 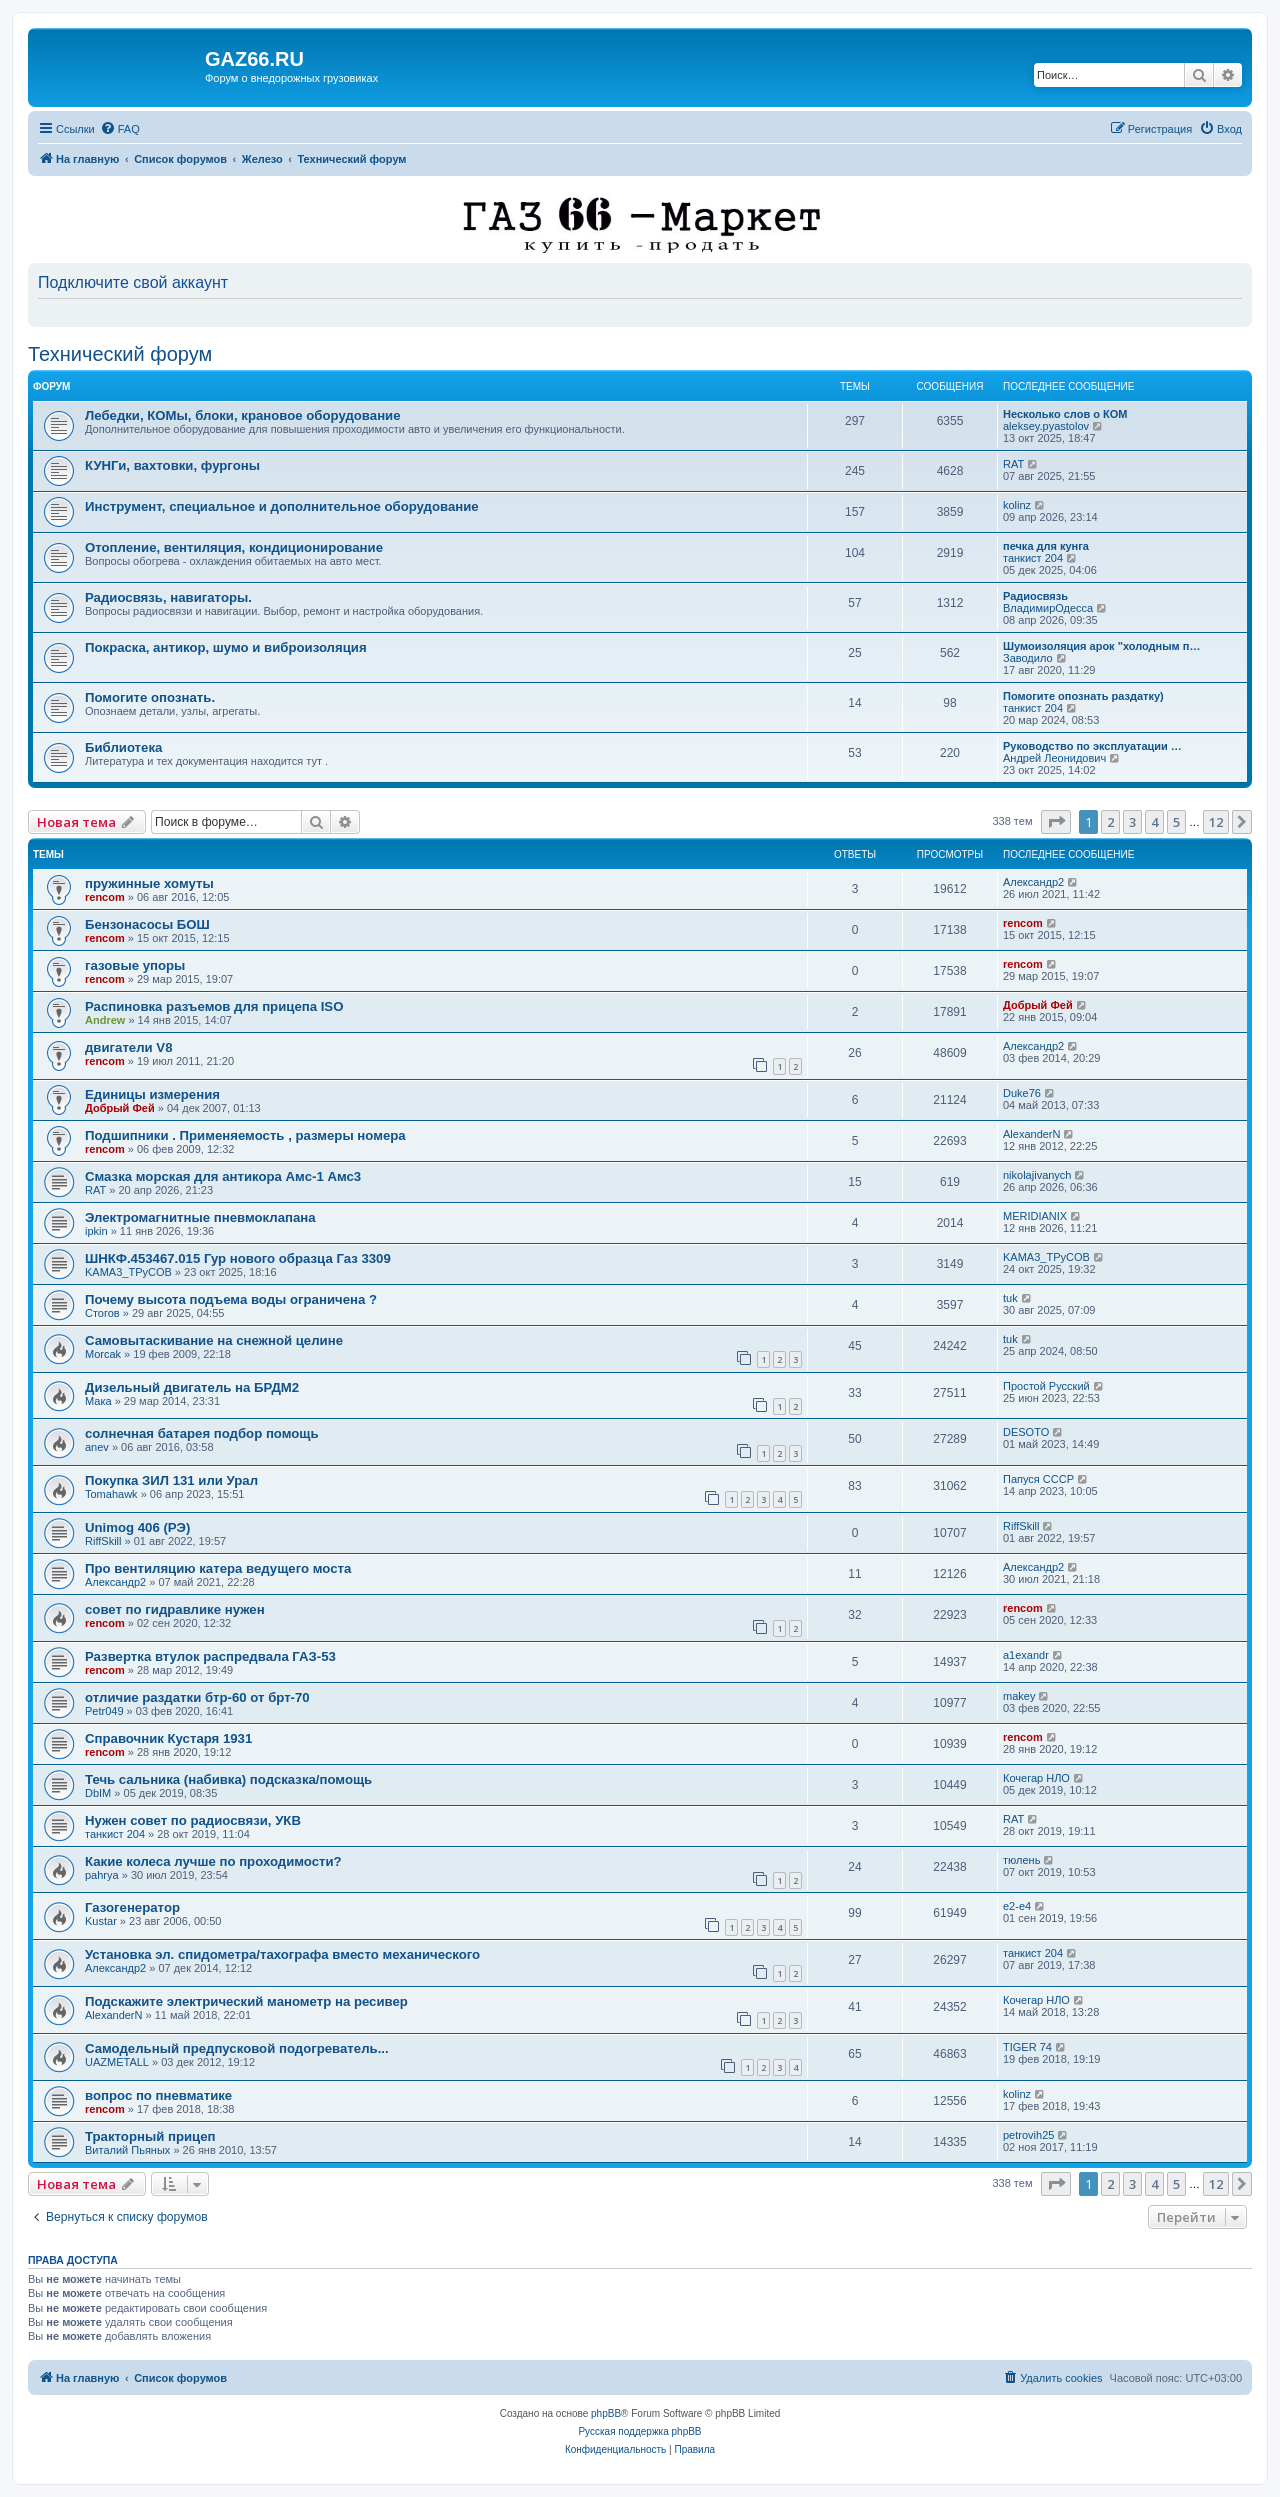 What do you see at coordinates (1017, 505) in the screenshot?
I see `kolinz` at bounding box center [1017, 505].